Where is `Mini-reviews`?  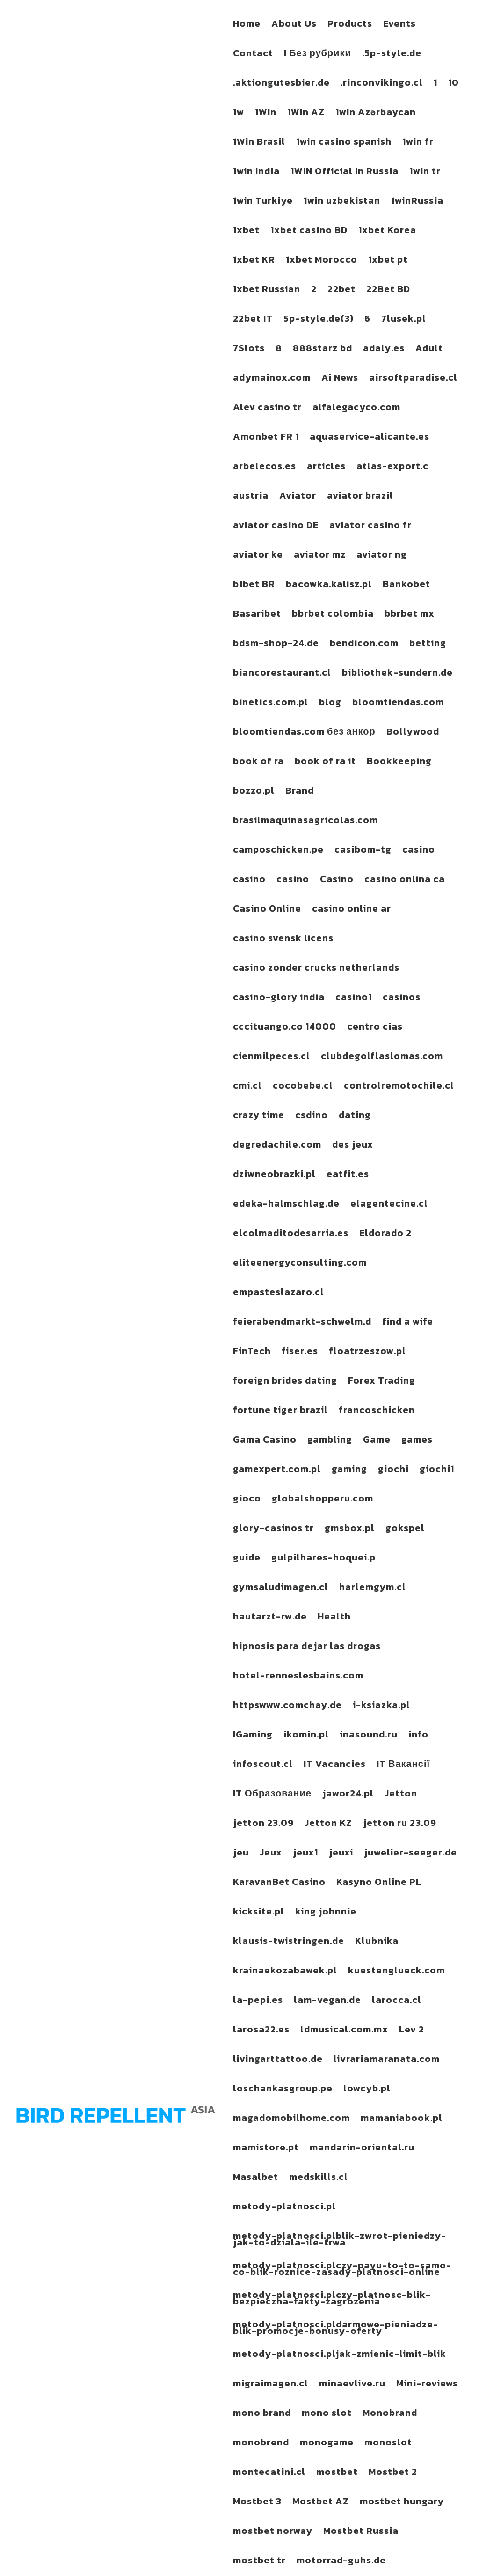 Mini-reviews is located at coordinates (427, 2385).